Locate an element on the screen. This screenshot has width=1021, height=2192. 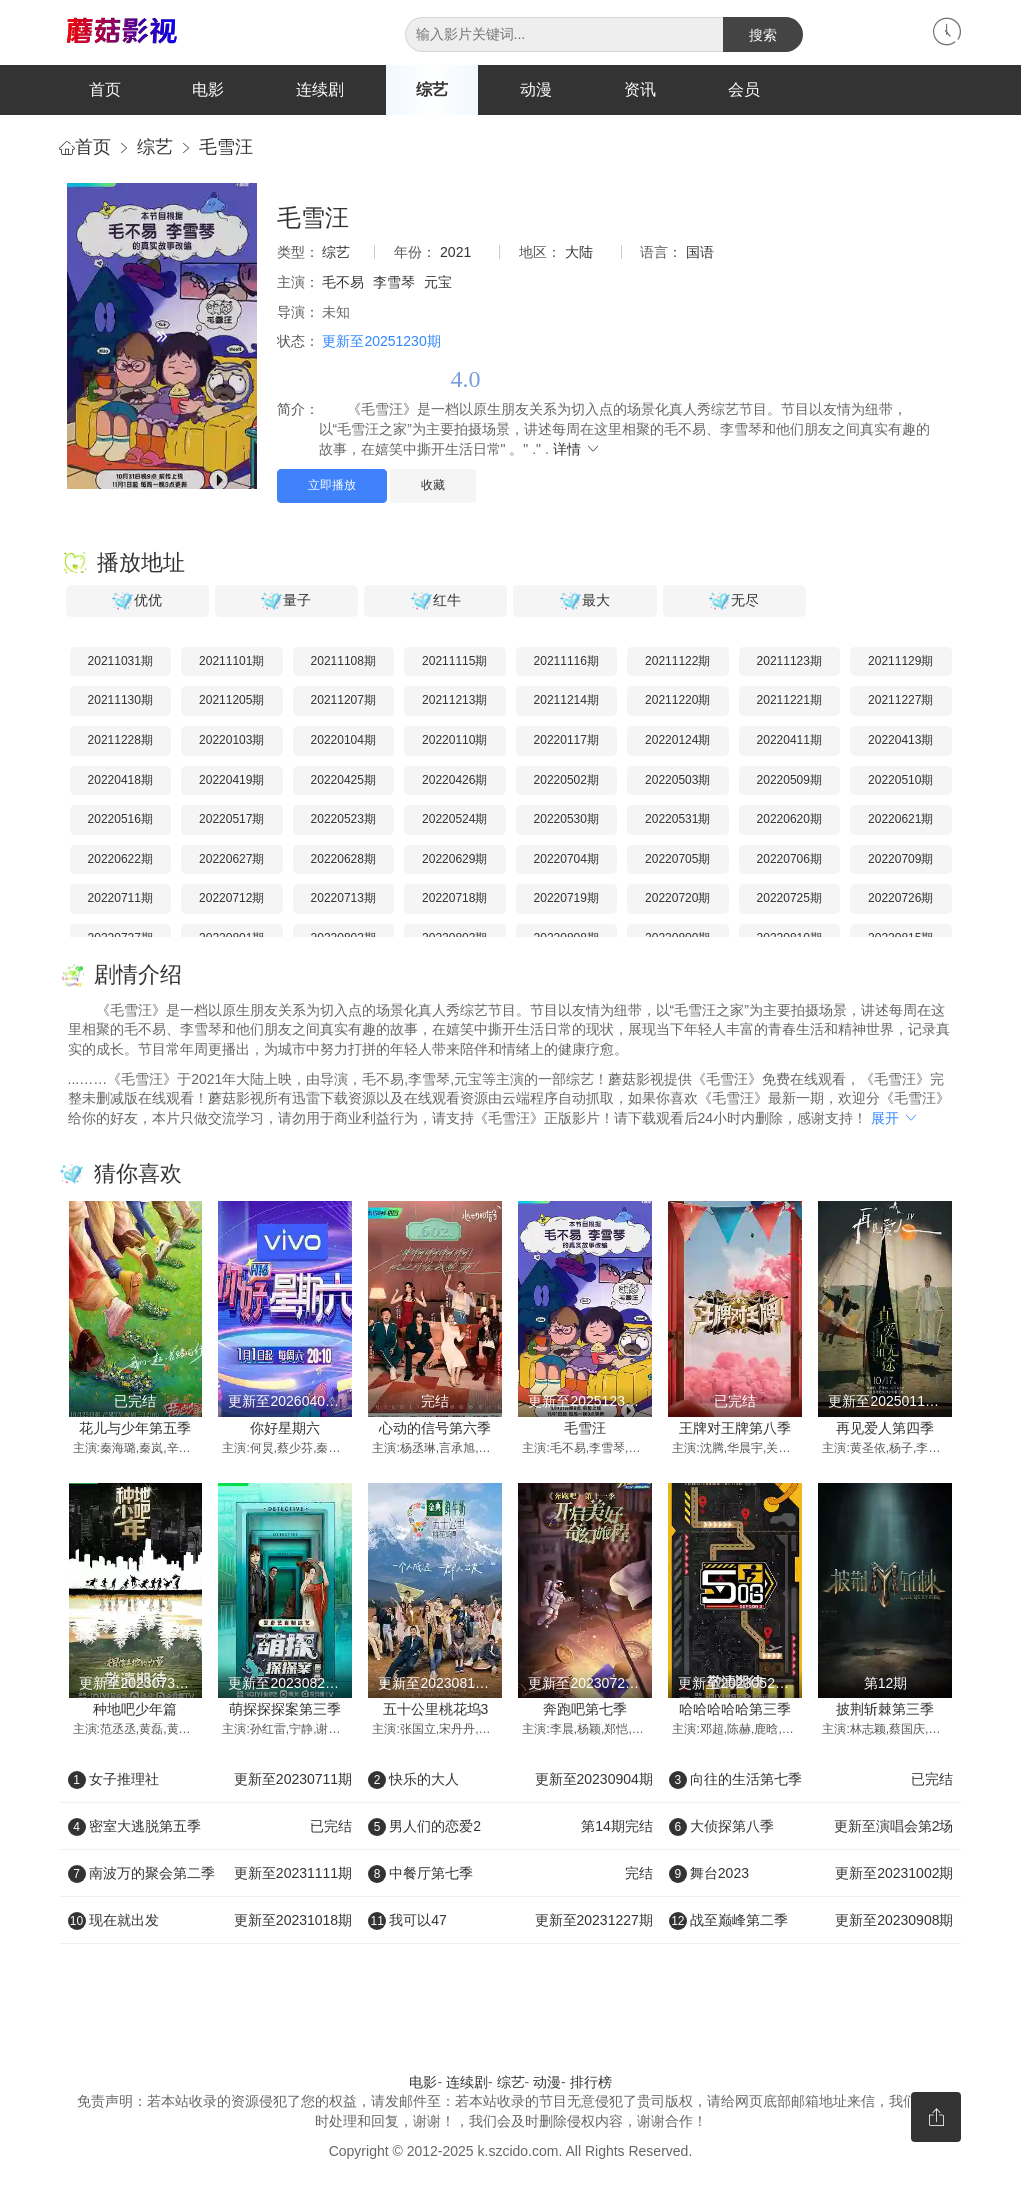
毛不易 is located at coordinates (343, 283).